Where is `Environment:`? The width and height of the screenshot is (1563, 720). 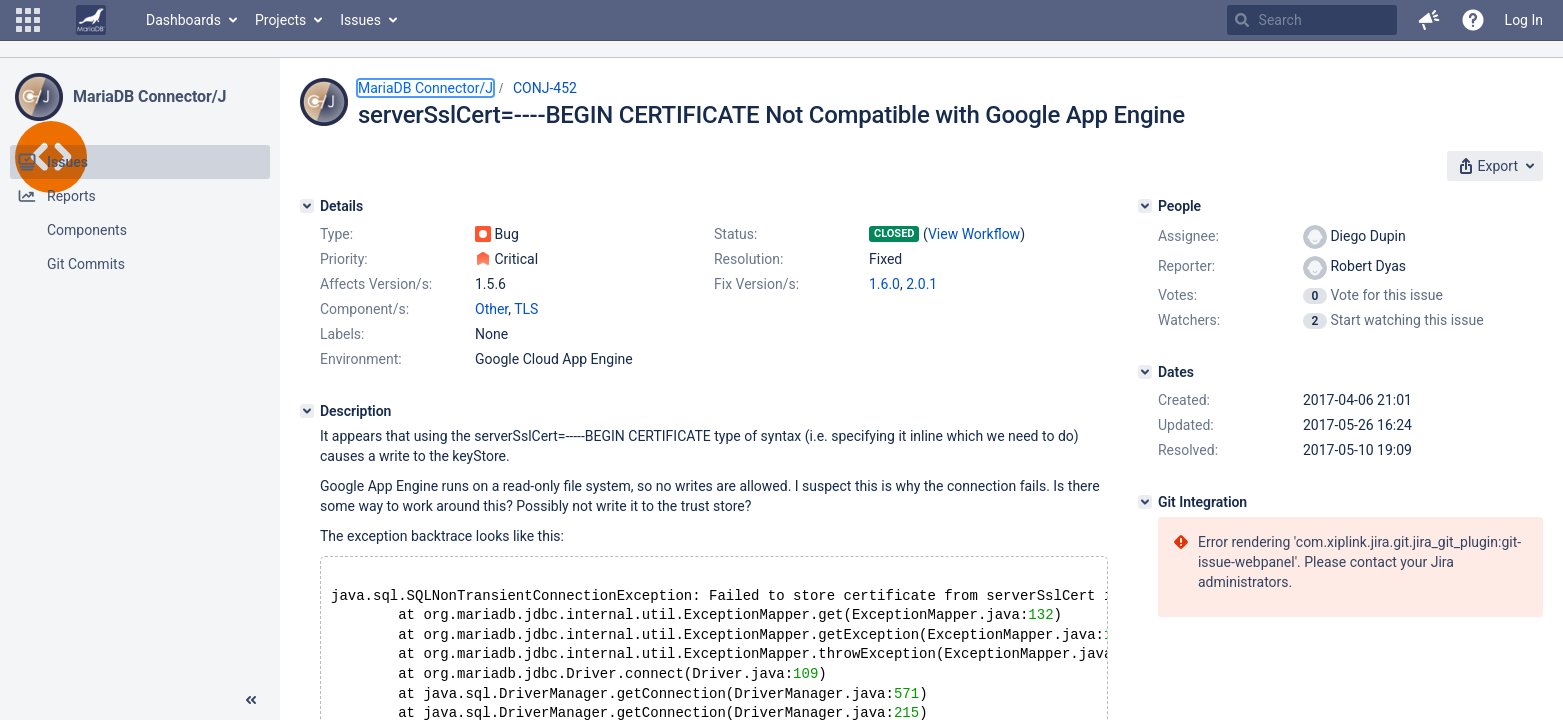
Environment: is located at coordinates (361, 359).